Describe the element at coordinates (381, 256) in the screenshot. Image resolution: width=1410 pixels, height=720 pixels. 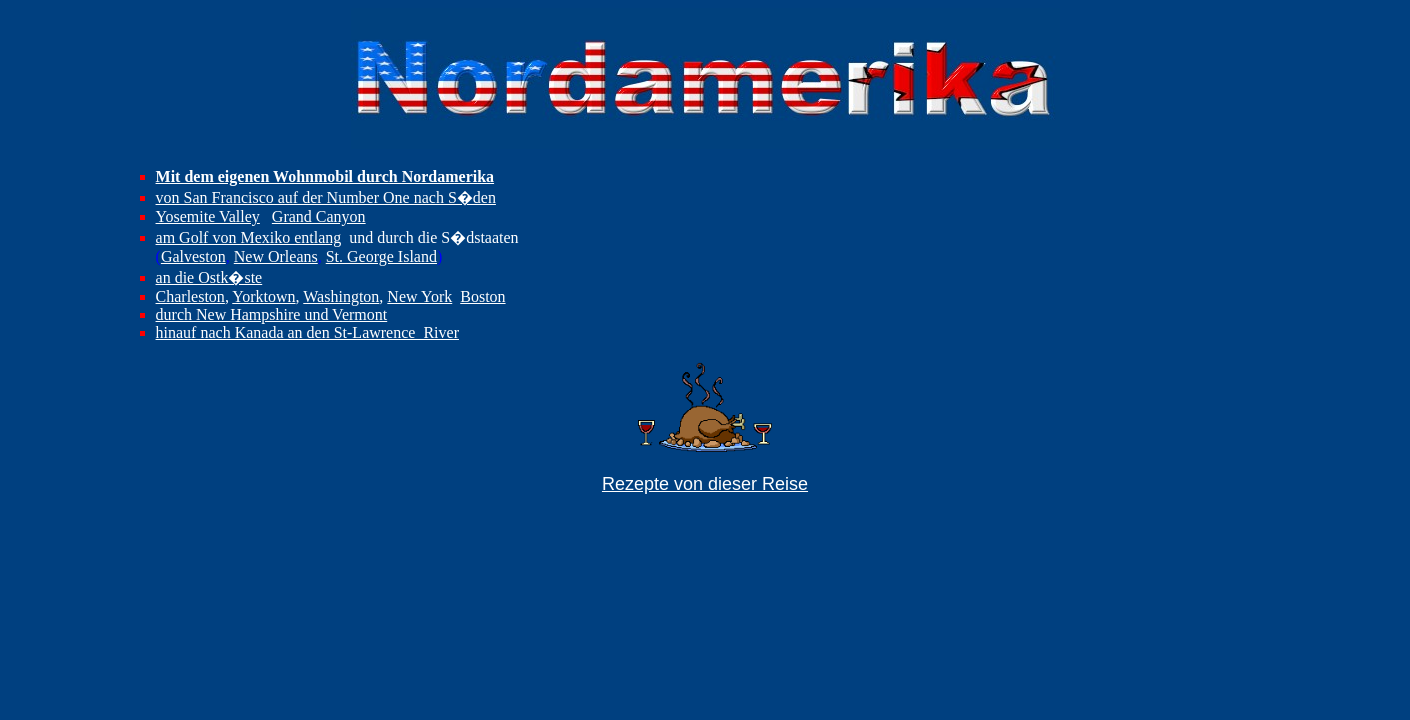
I see `St. George Island` at that location.